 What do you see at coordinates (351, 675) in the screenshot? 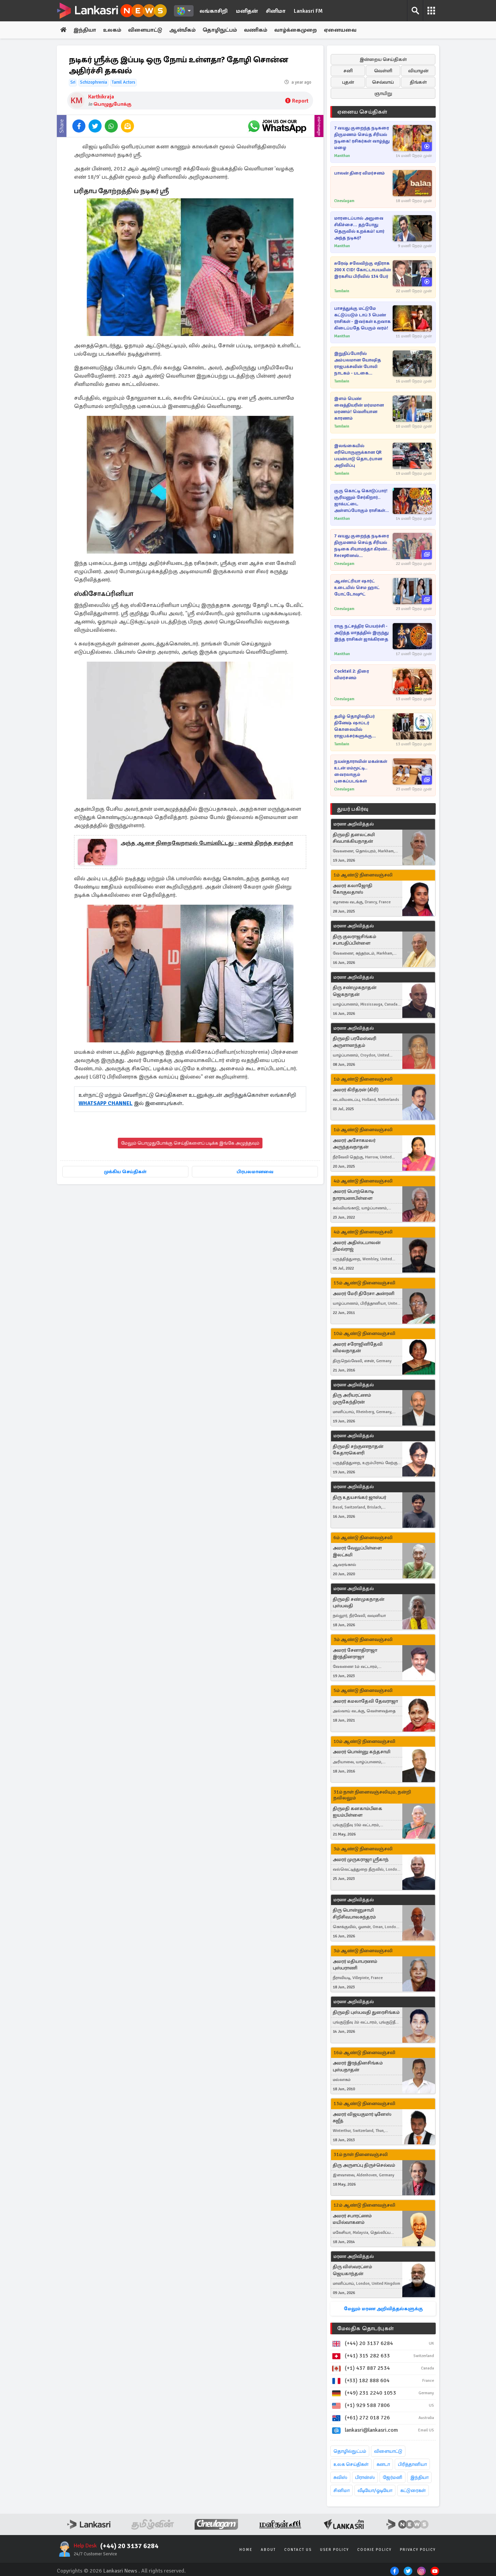
I see `Cocktail 2: திரை விமர்சனம்` at bounding box center [351, 675].